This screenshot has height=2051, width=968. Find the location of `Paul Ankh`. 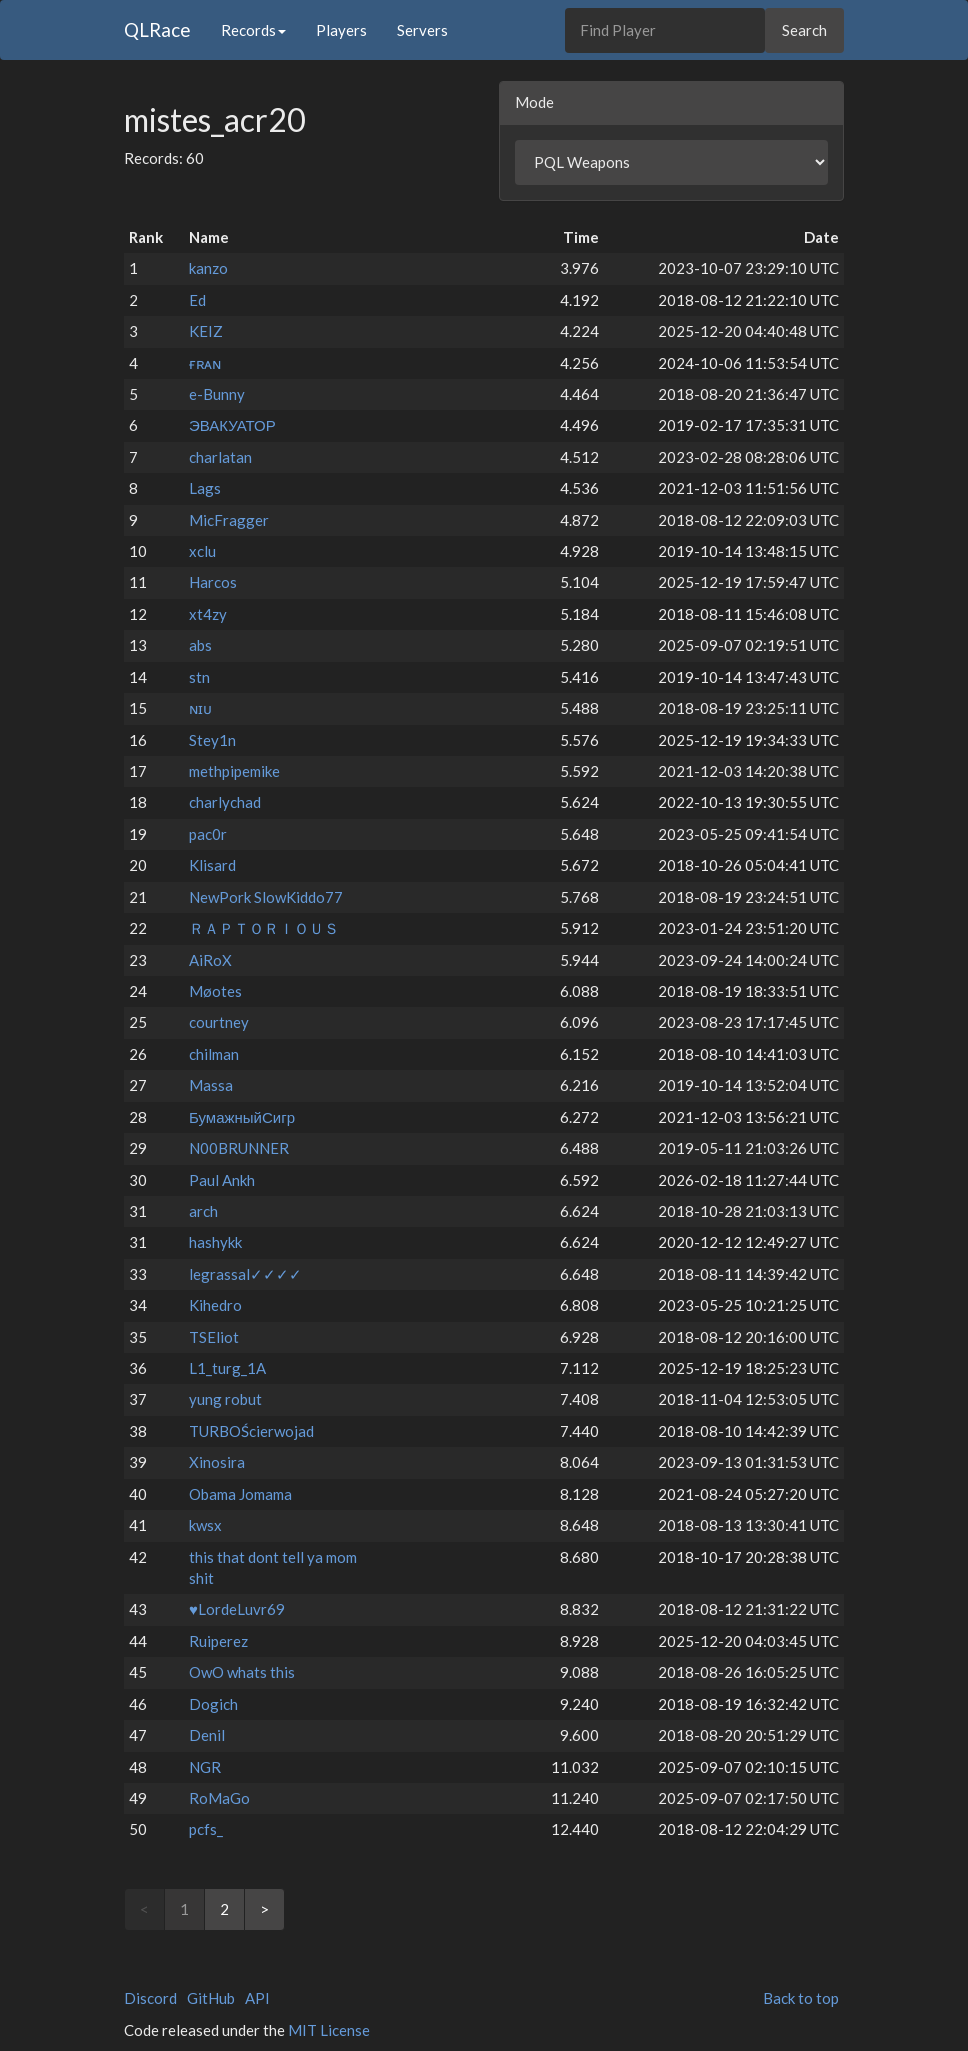

Paul Ankh is located at coordinates (222, 1180).